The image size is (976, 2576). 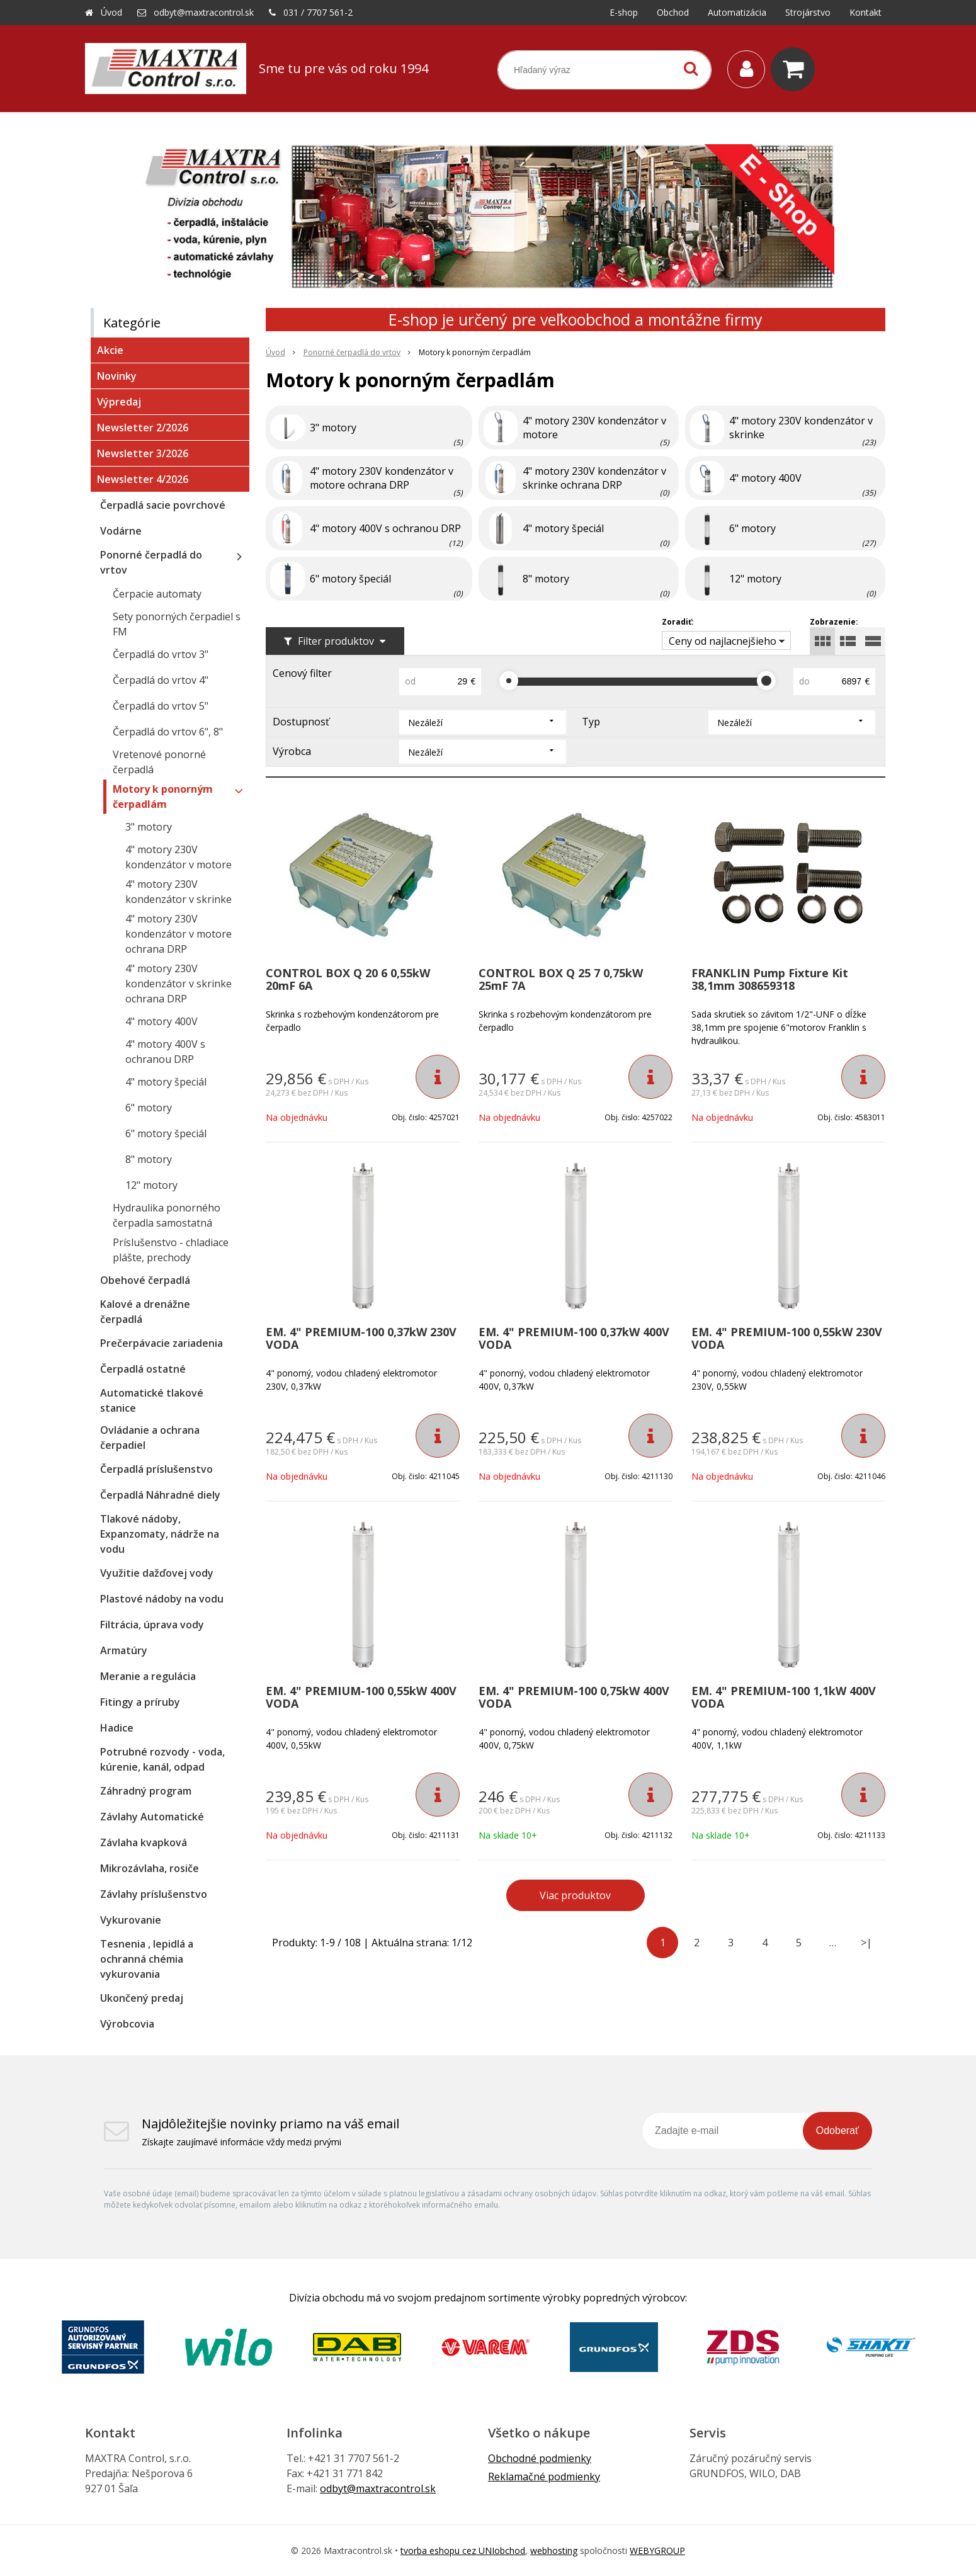 What do you see at coordinates (168, 732) in the screenshot?
I see `Čerpadlá do vrtov 6", 8"` at bounding box center [168, 732].